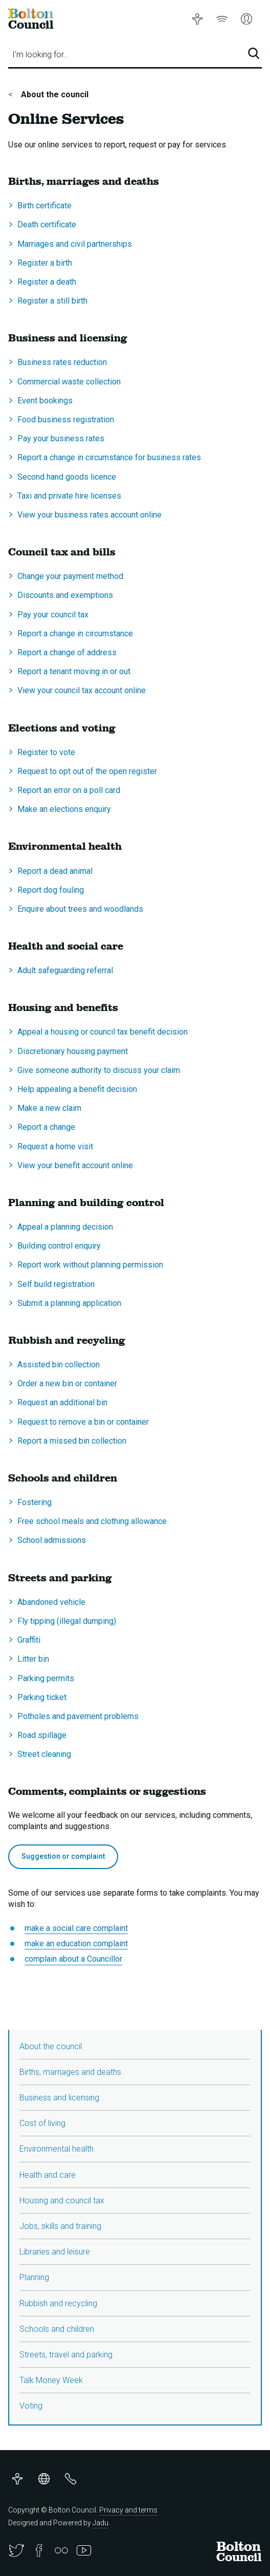 This screenshot has width=270, height=2576. Describe the element at coordinates (60, 2226) in the screenshot. I see `Jobs, skills and training` at that location.